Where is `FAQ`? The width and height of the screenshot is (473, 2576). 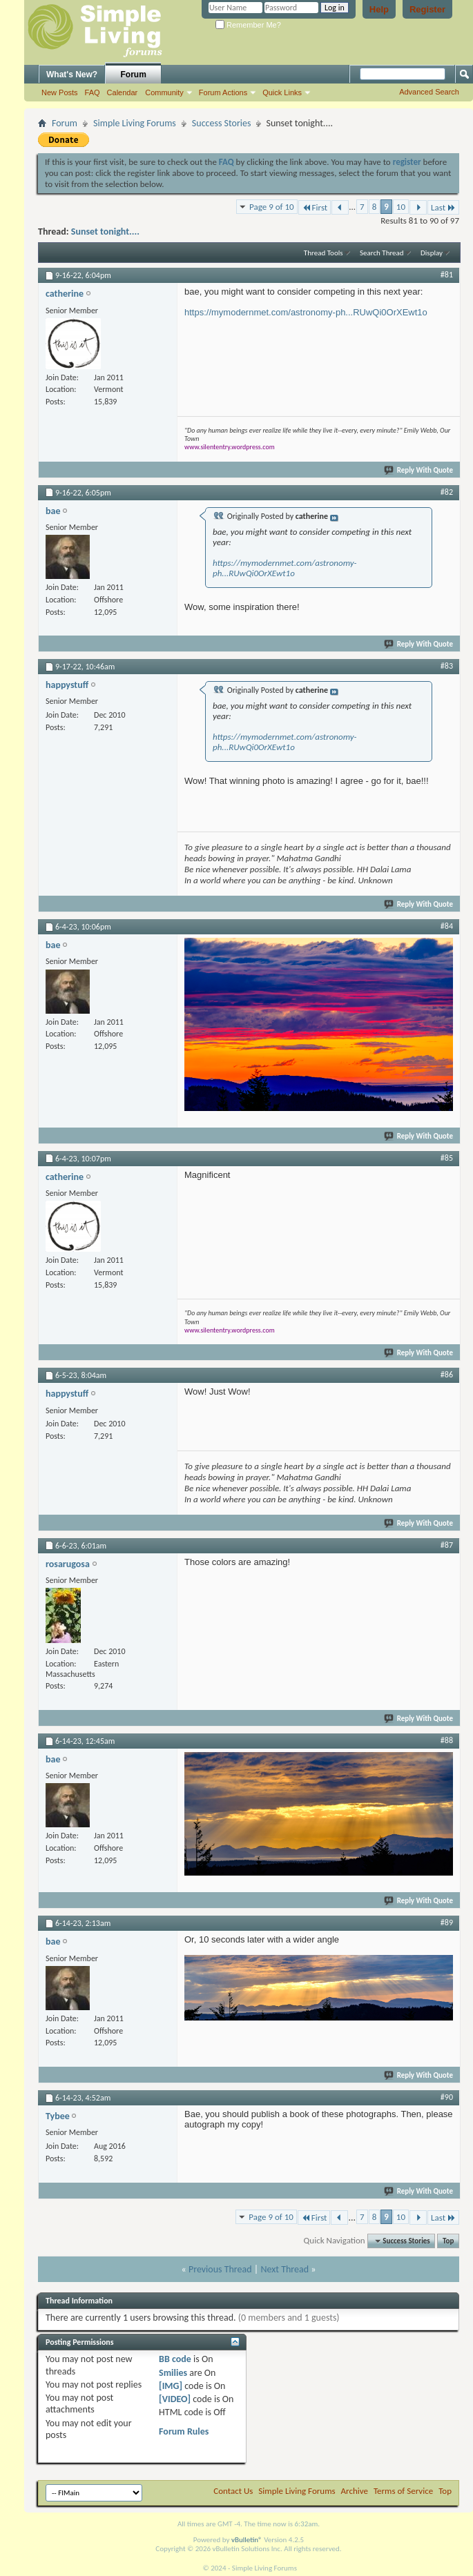
FAQ is located at coordinates (92, 92).